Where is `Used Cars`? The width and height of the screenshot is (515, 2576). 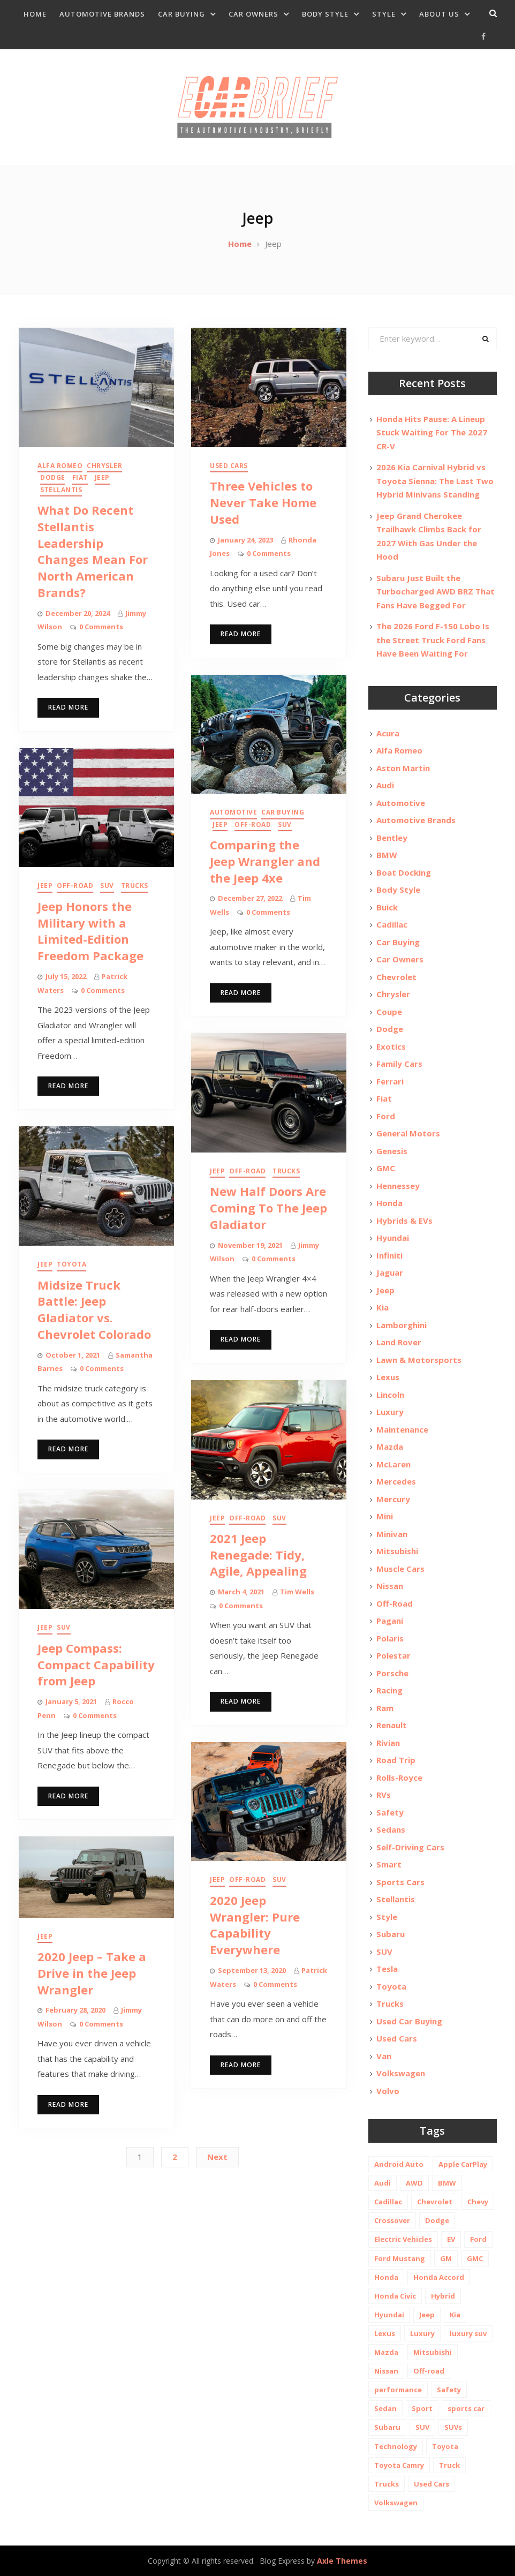 Used Cars is located at coordinates (229, 465).